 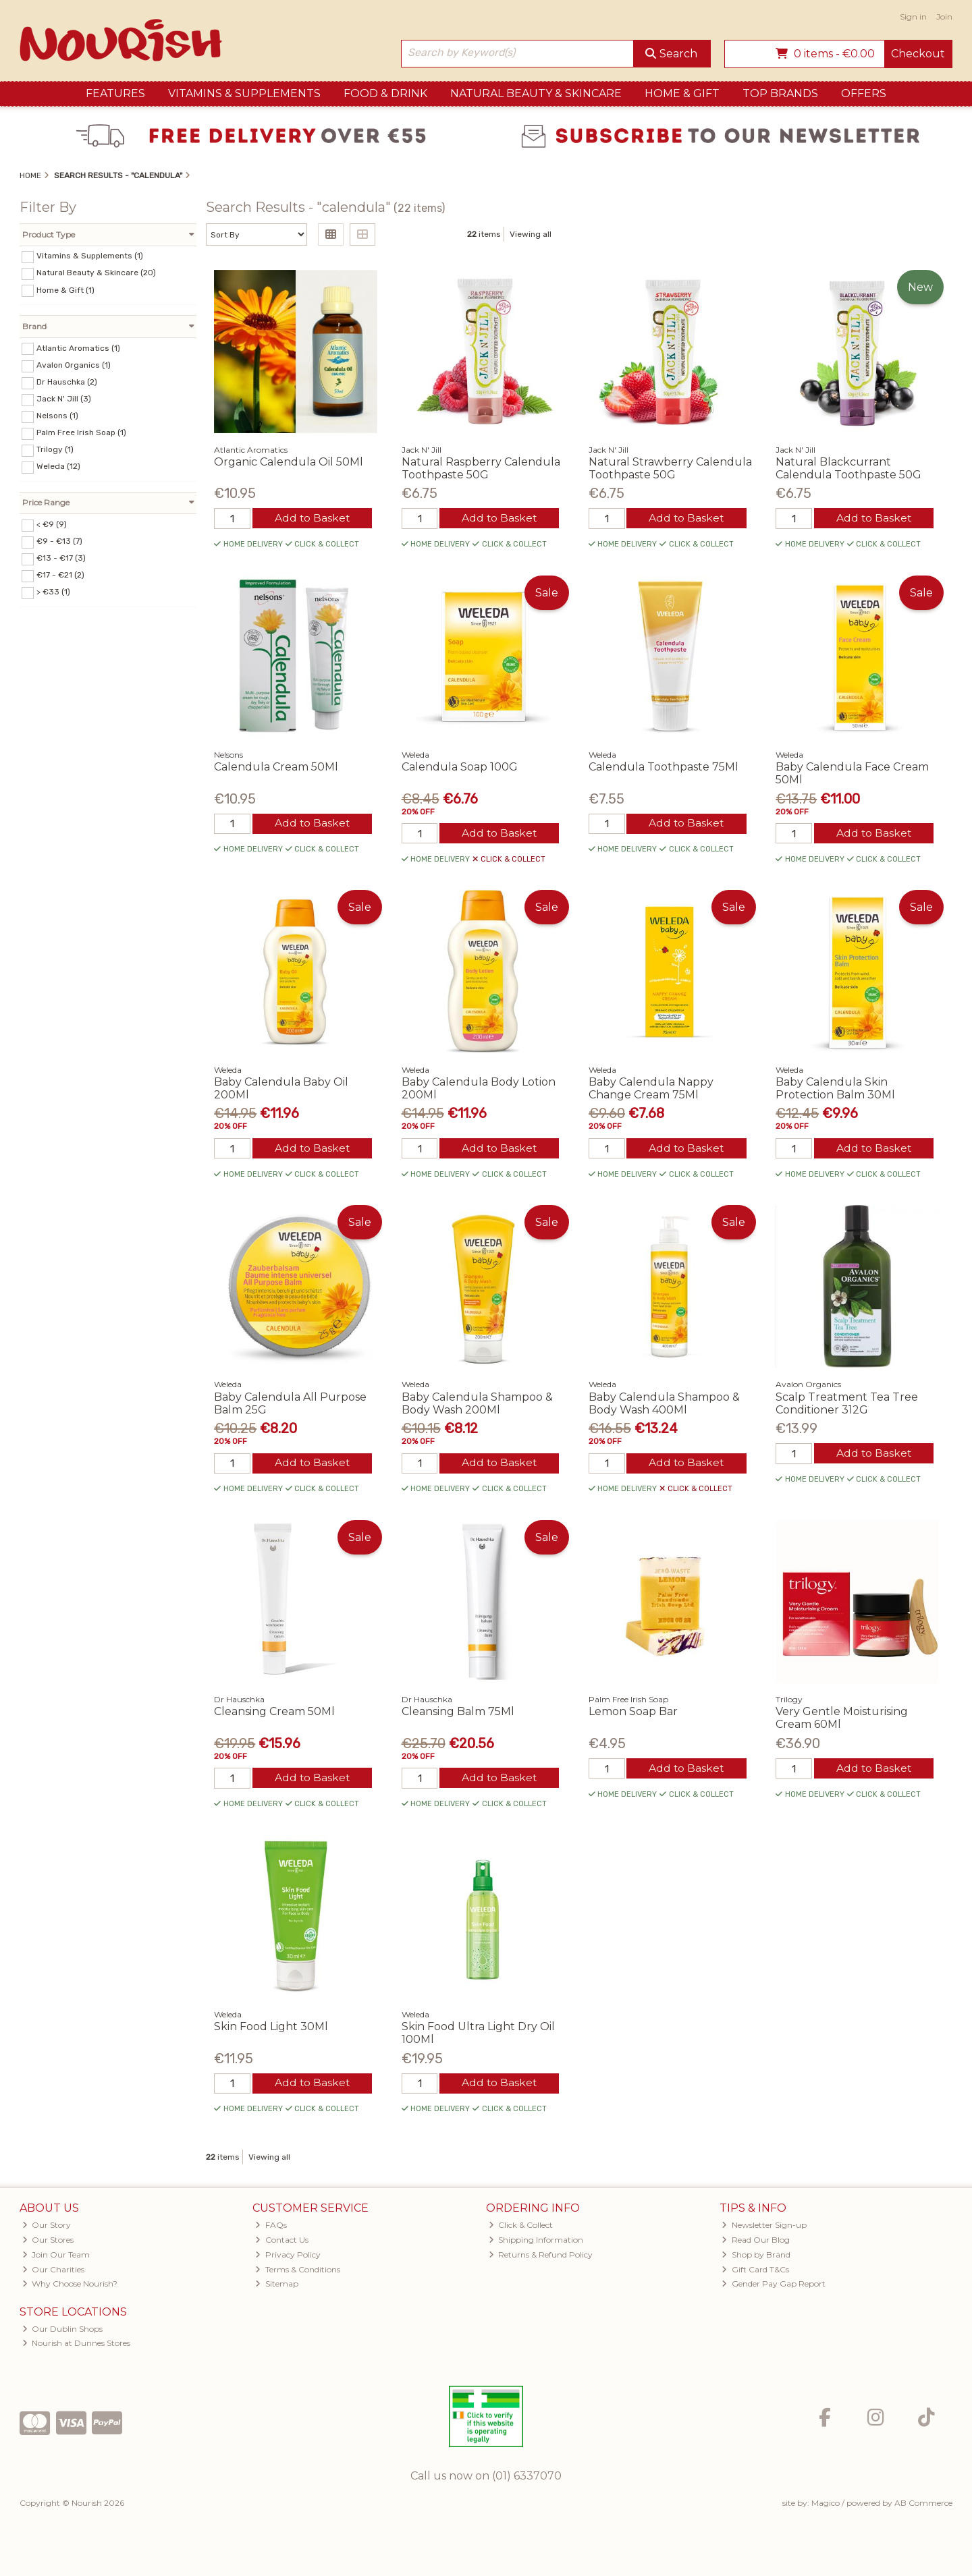 I want to click on Trilogy (1), so click(x=55, y=449).